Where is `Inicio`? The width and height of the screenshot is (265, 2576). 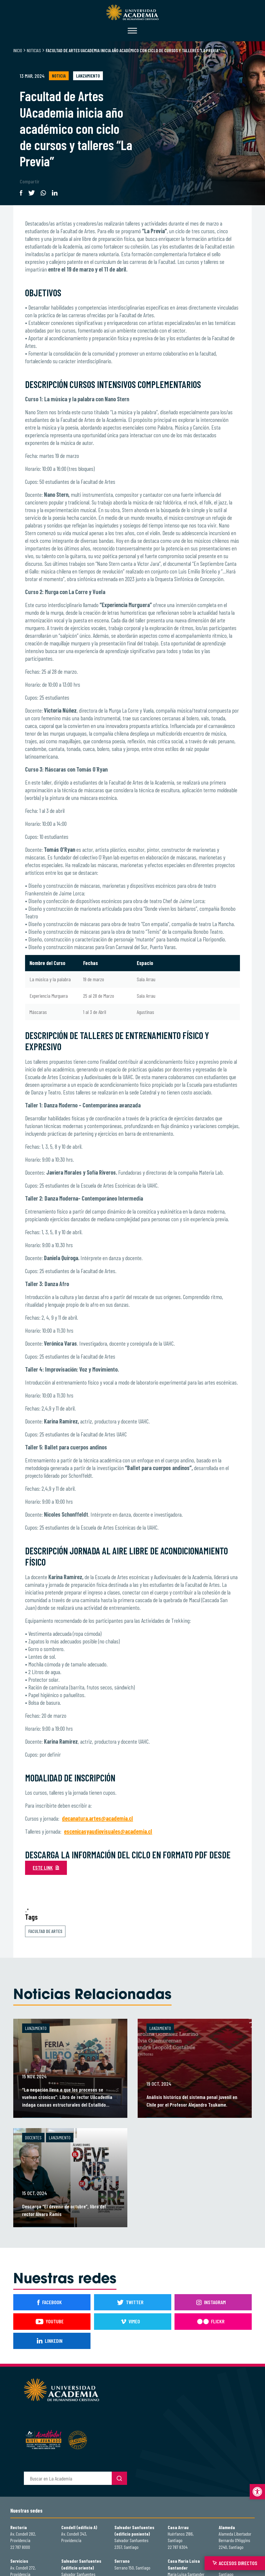 Inicio is located at coordinates (17, 50).